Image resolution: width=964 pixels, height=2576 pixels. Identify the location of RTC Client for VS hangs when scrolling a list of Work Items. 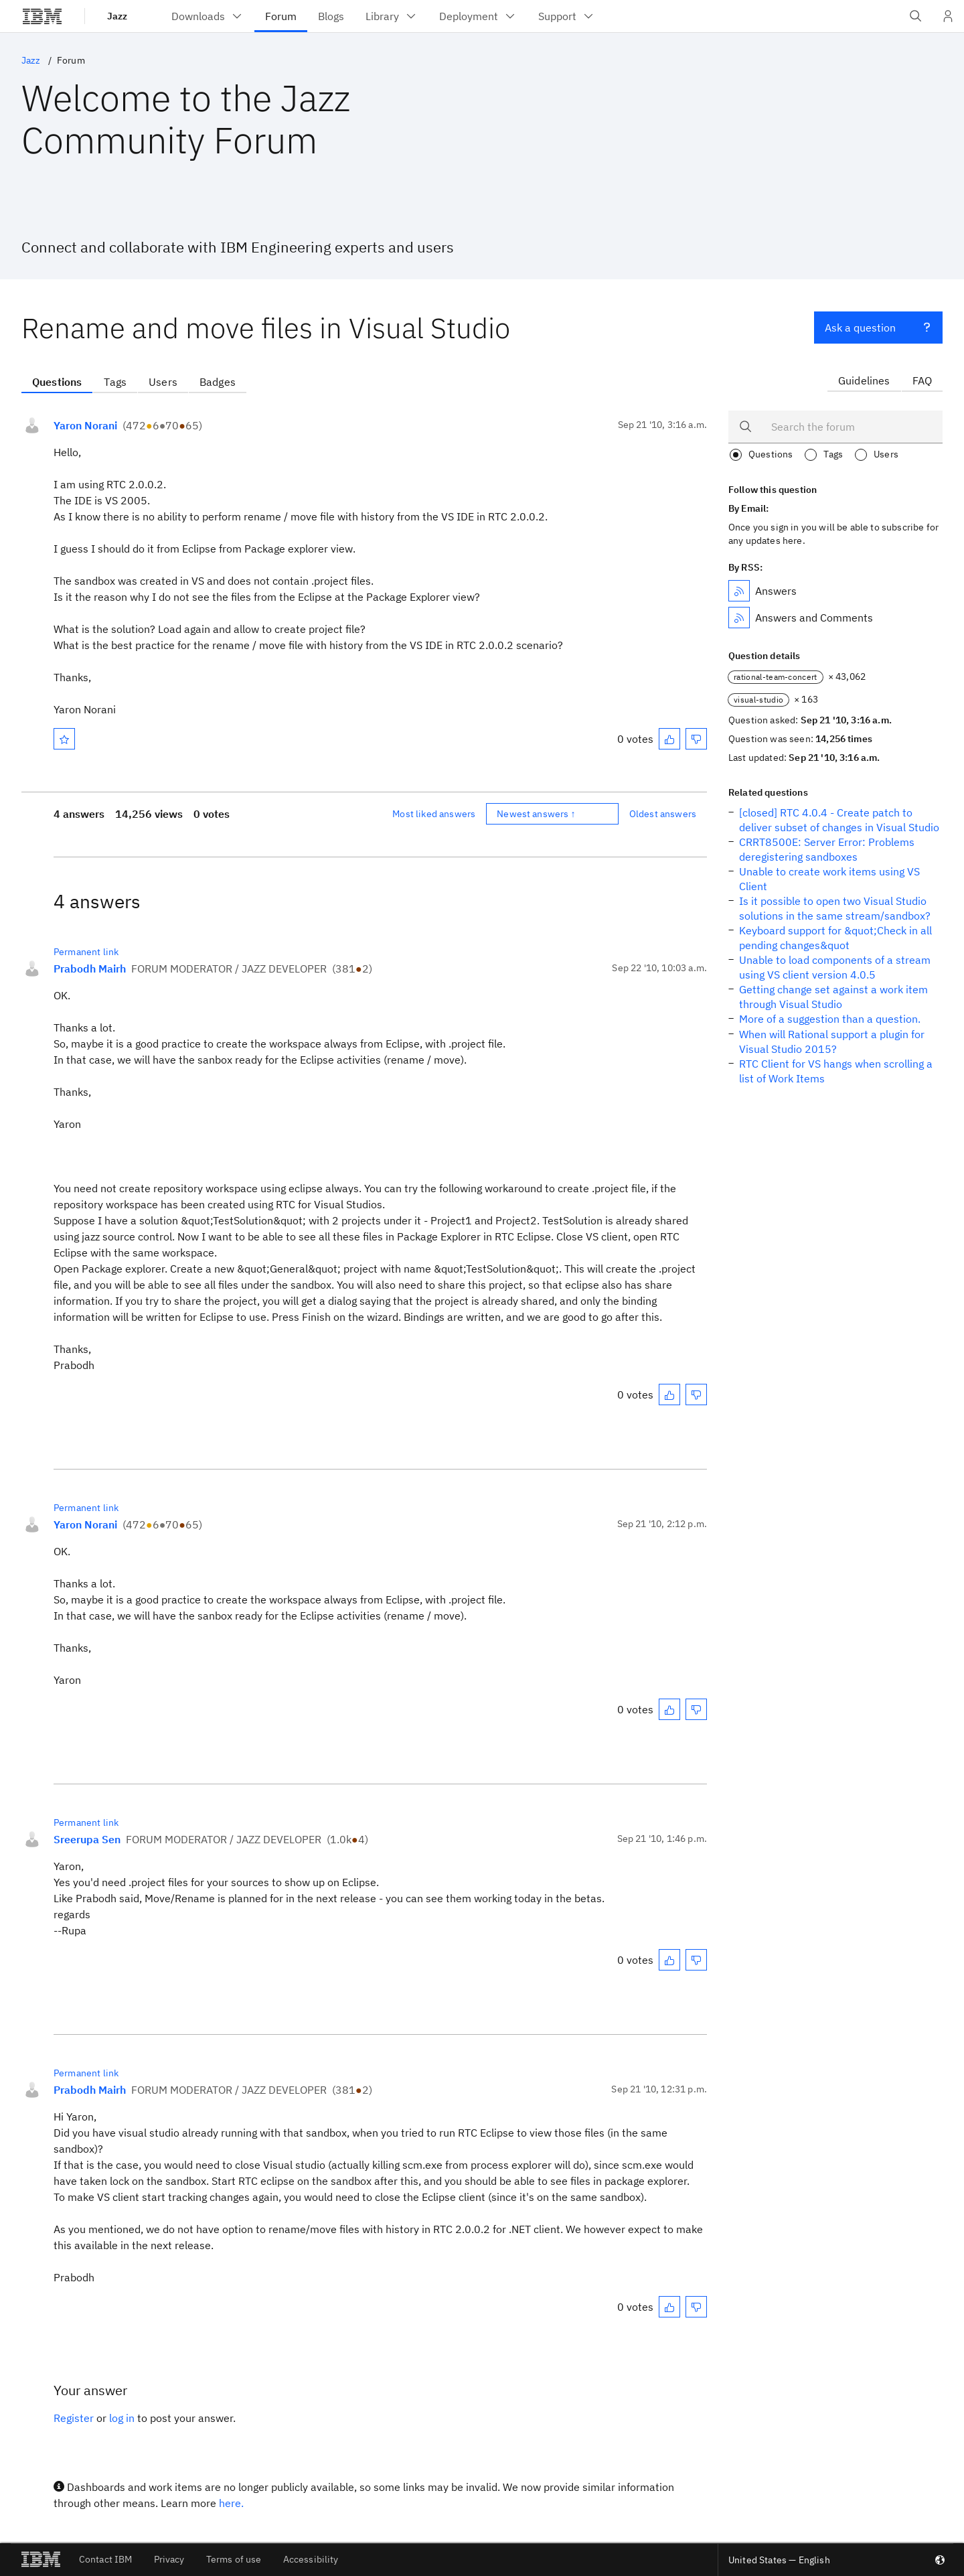
(836, 1071).